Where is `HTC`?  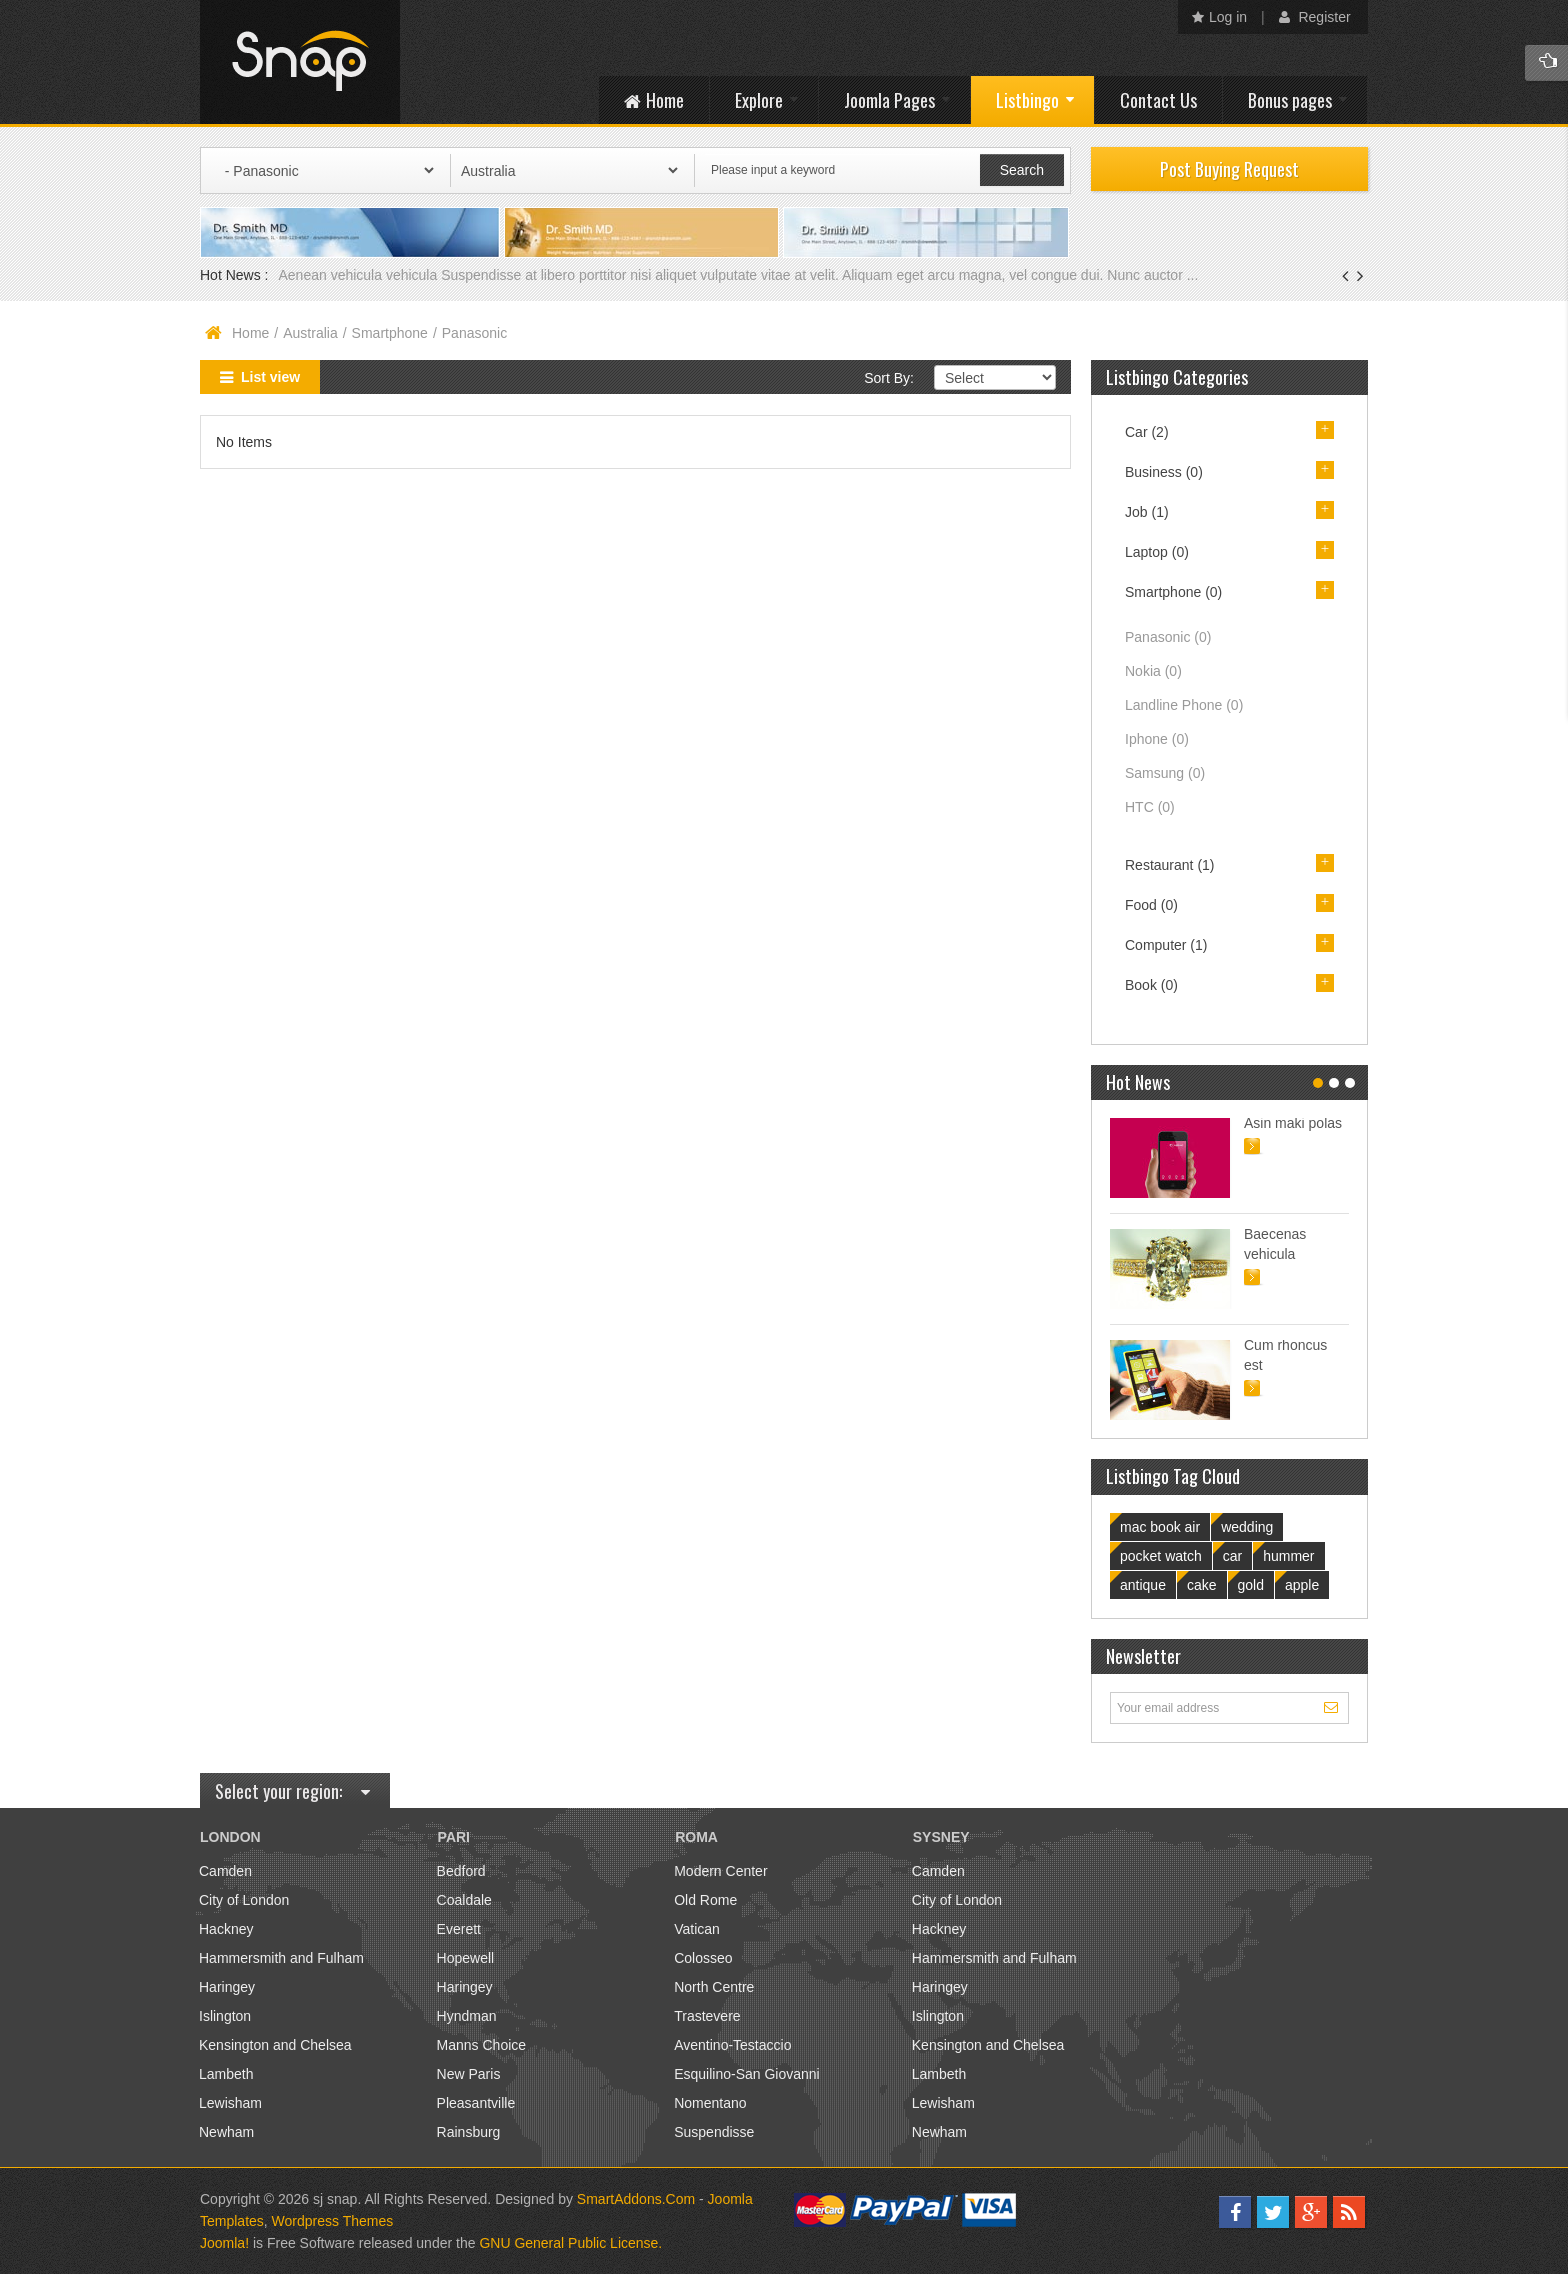 HTC is located at coordinates (1150, 807).